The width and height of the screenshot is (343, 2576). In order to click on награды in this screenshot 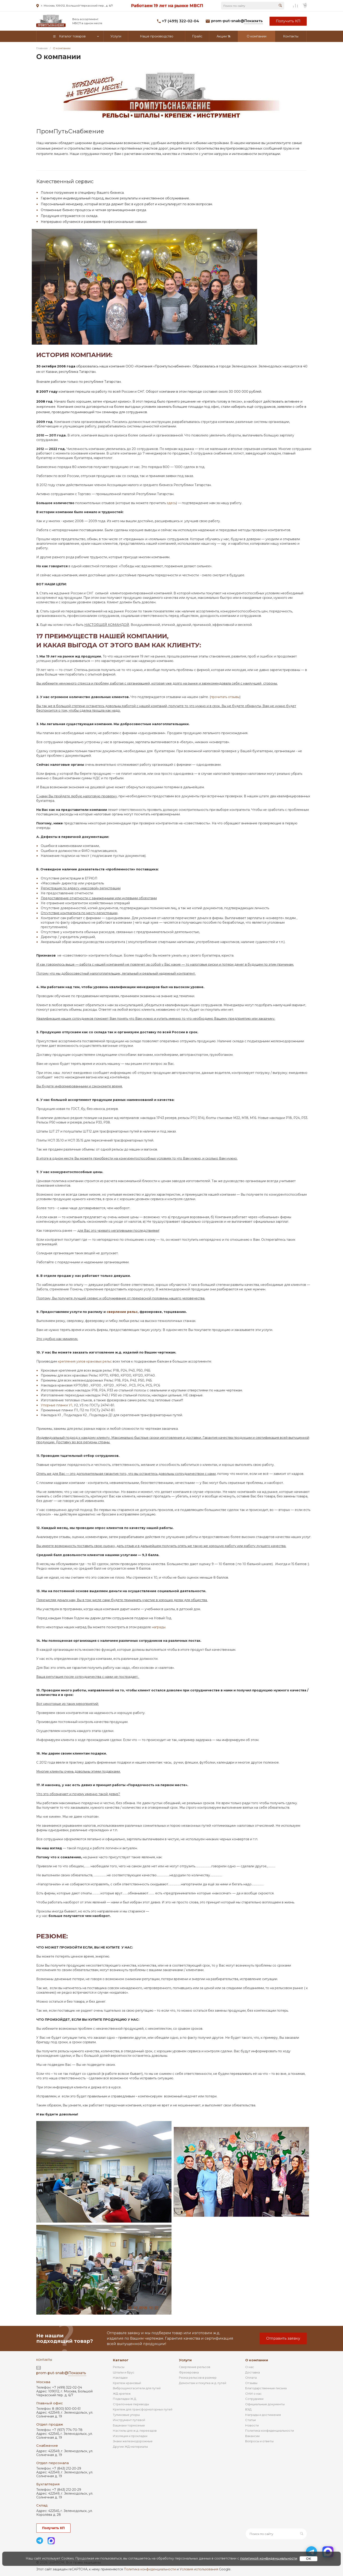, I will do `click(158, 1627)`.